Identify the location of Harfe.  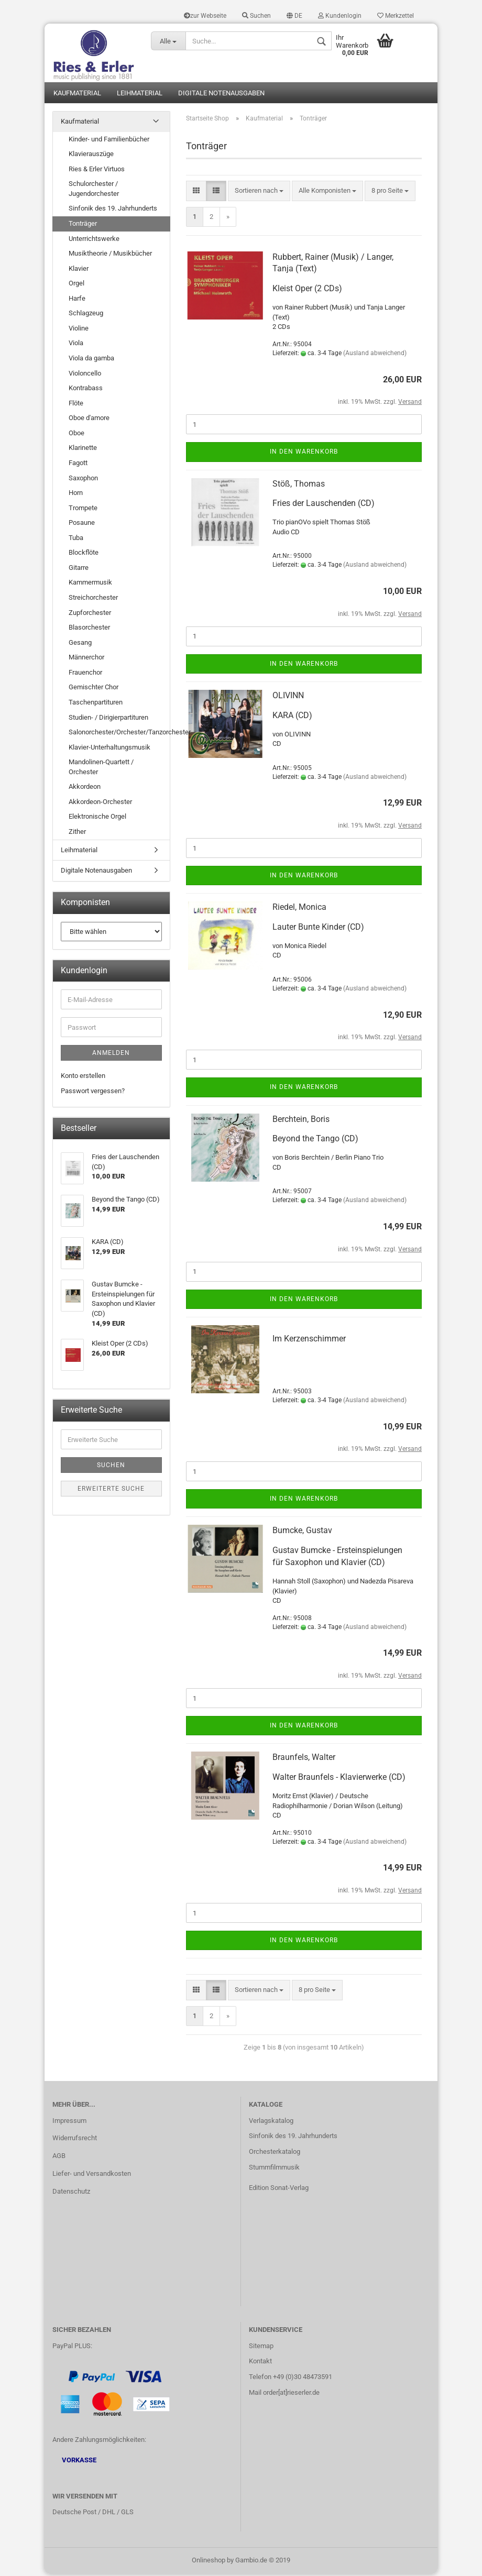
(77, 300).